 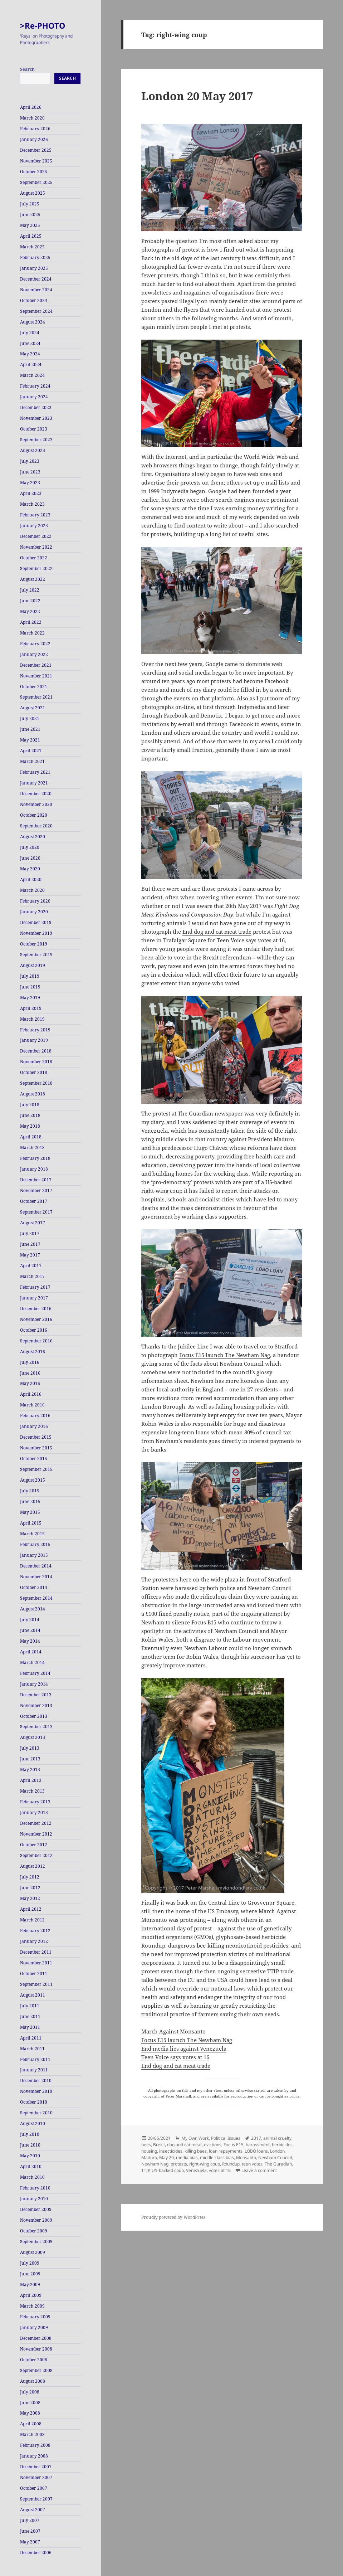 What do you see at coordinates (29, 1748) in the screenshot?
I see `July 2013` at bounding box center [29, 1748].